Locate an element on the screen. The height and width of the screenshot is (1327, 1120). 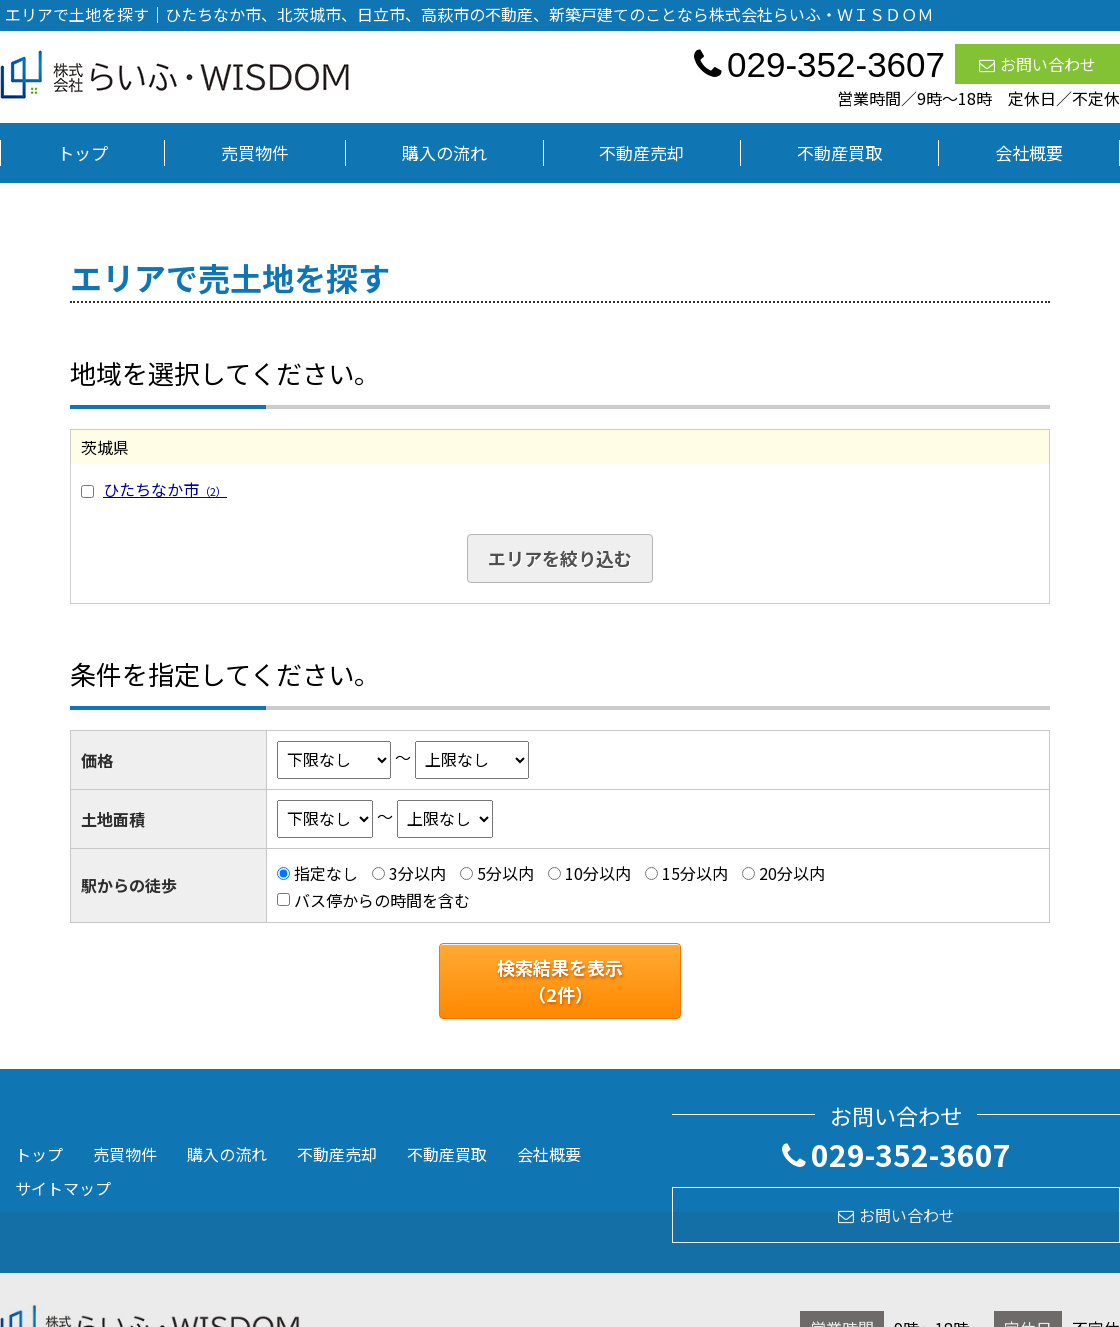
バス停からの時間を含む is located at coordinates (382, 900).